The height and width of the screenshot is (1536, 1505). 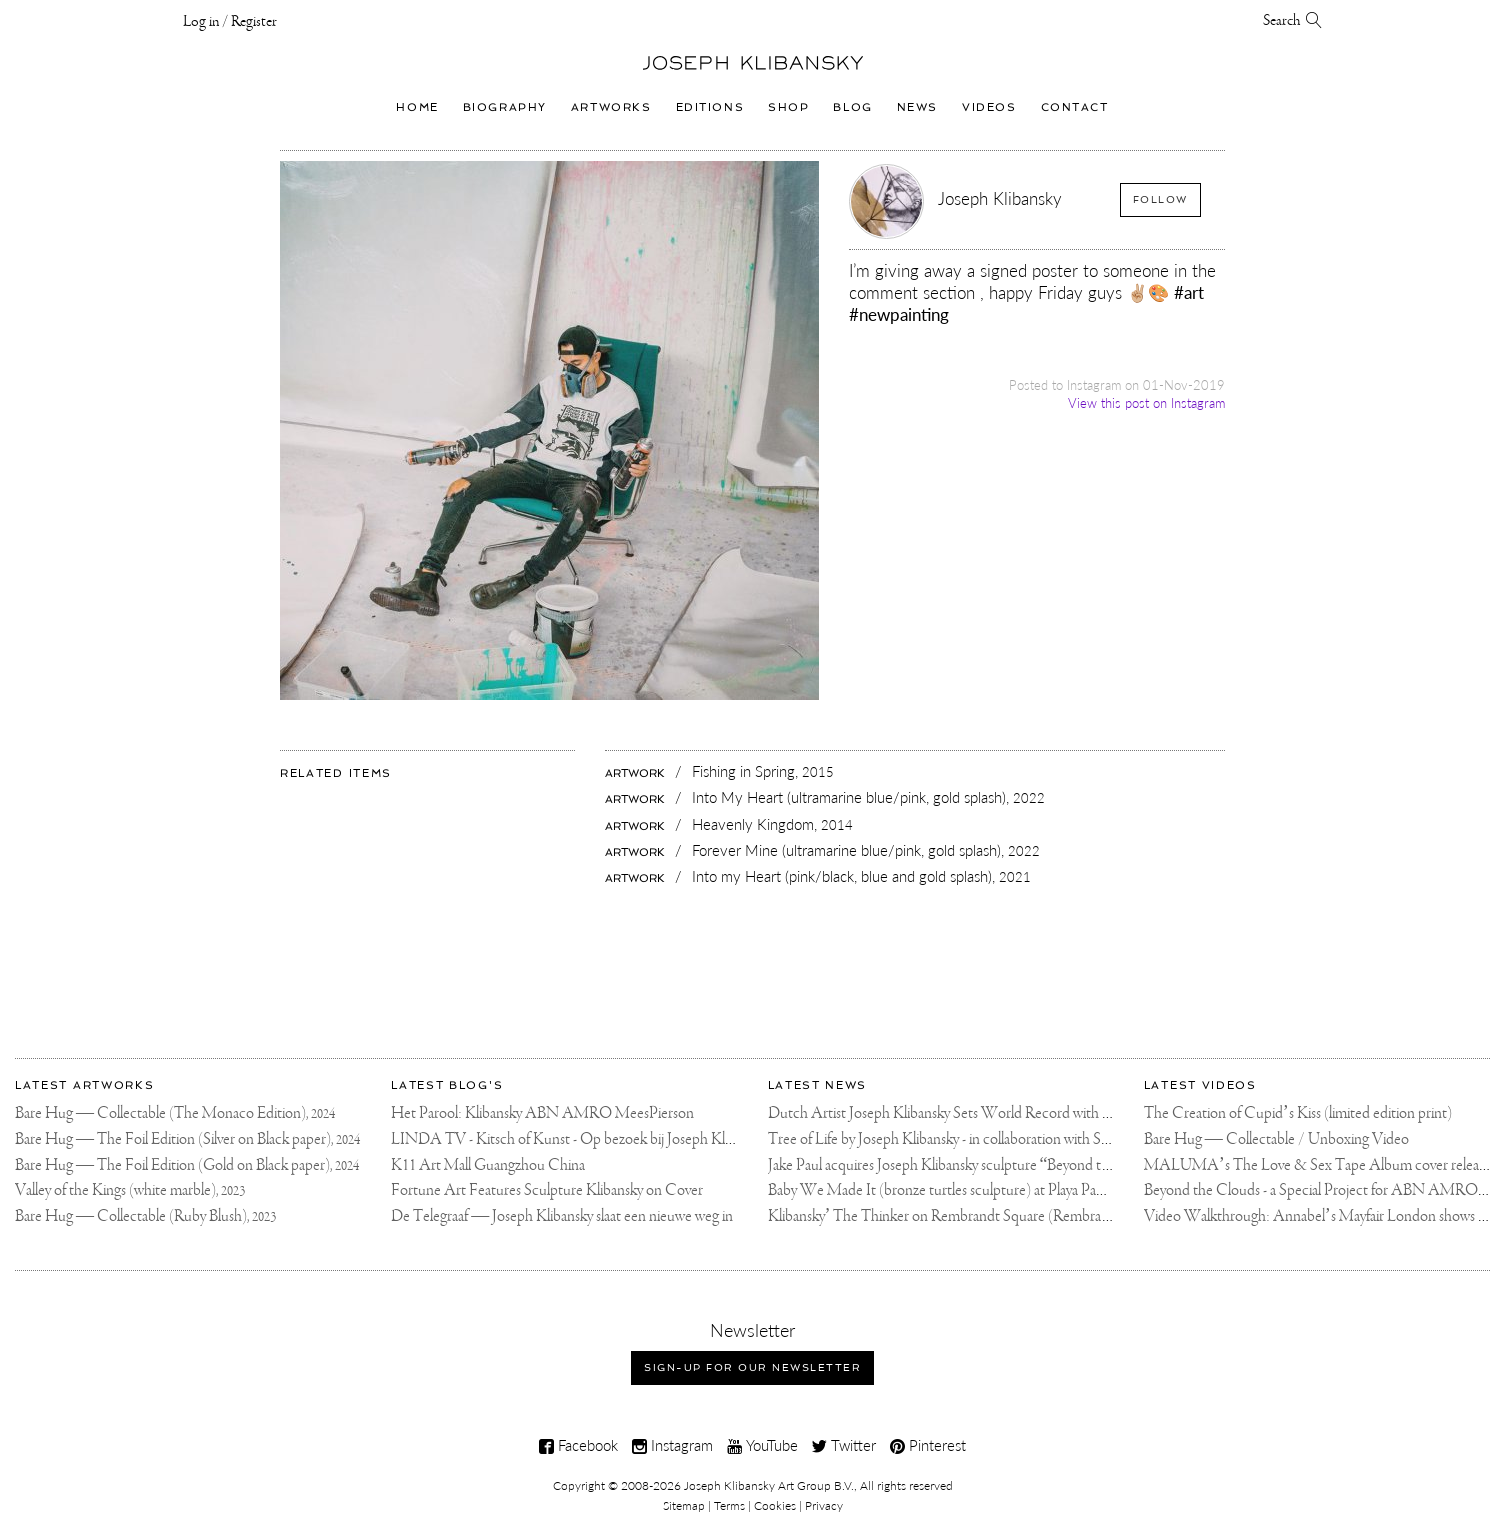 What do you see at coordinates (762, 1445) in the screenshot?
I see `YouTube` at bounding box center [762, 1445].